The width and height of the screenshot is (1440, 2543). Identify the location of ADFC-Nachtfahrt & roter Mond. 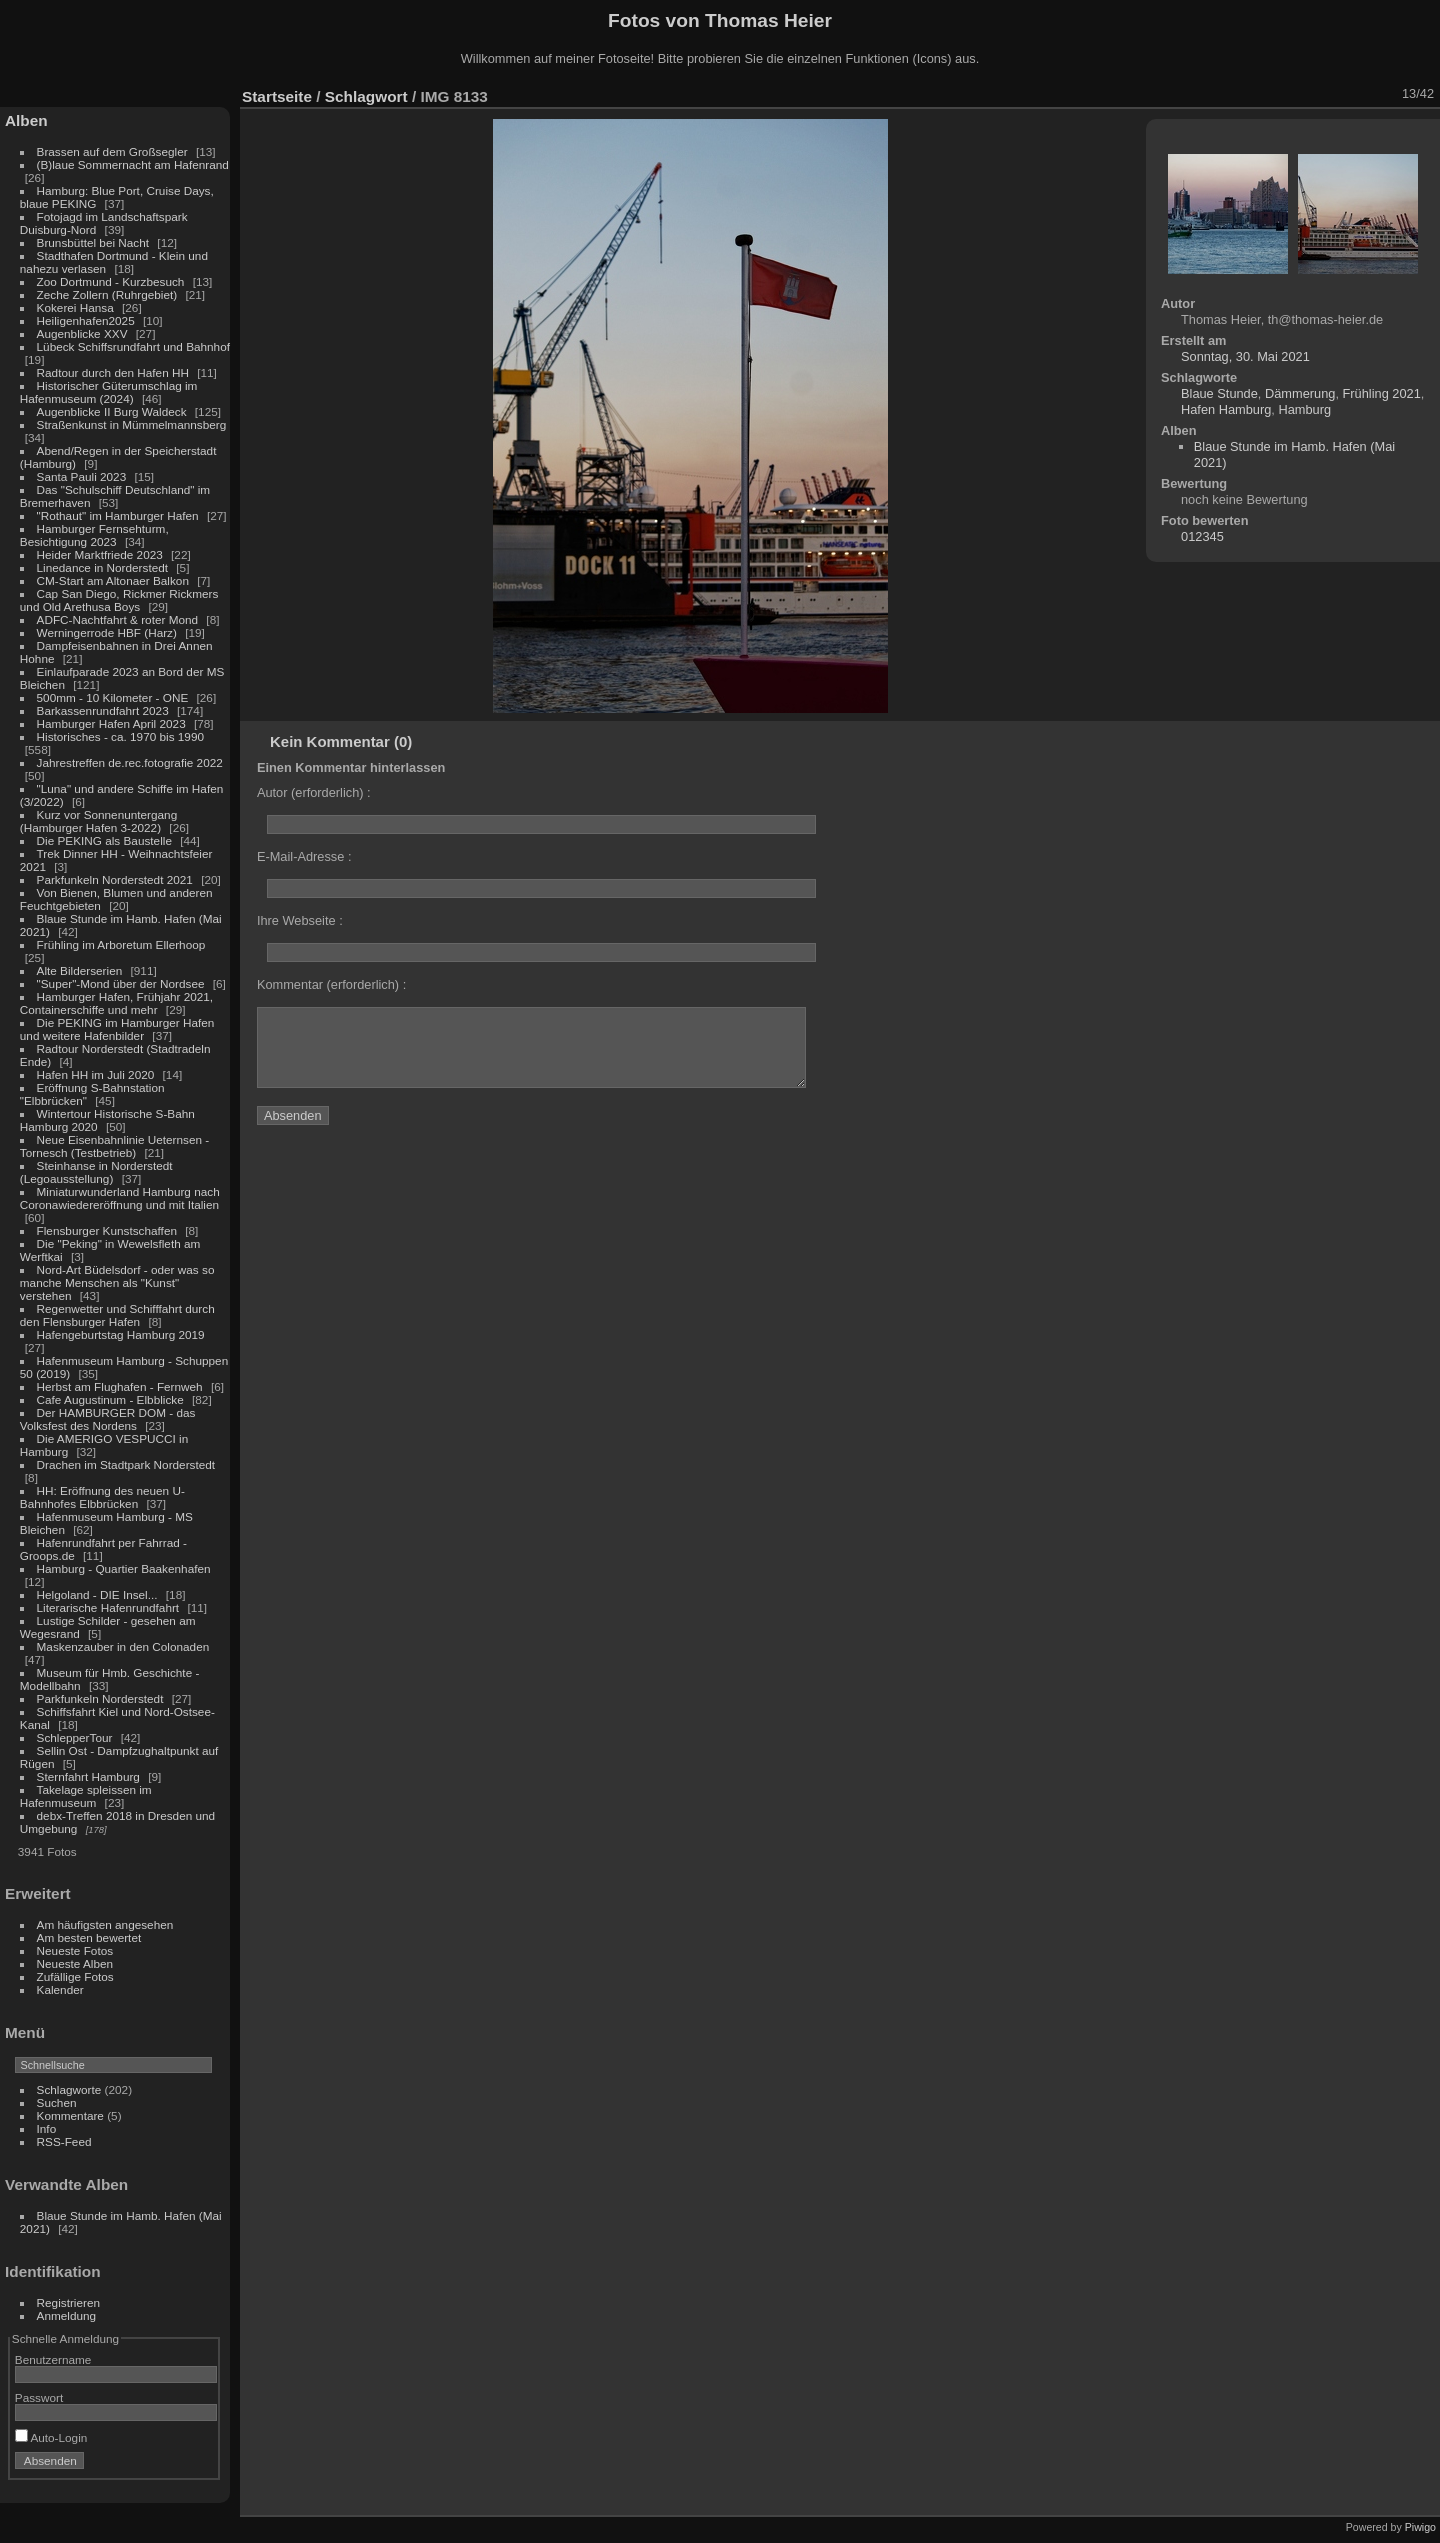
(118, 619).